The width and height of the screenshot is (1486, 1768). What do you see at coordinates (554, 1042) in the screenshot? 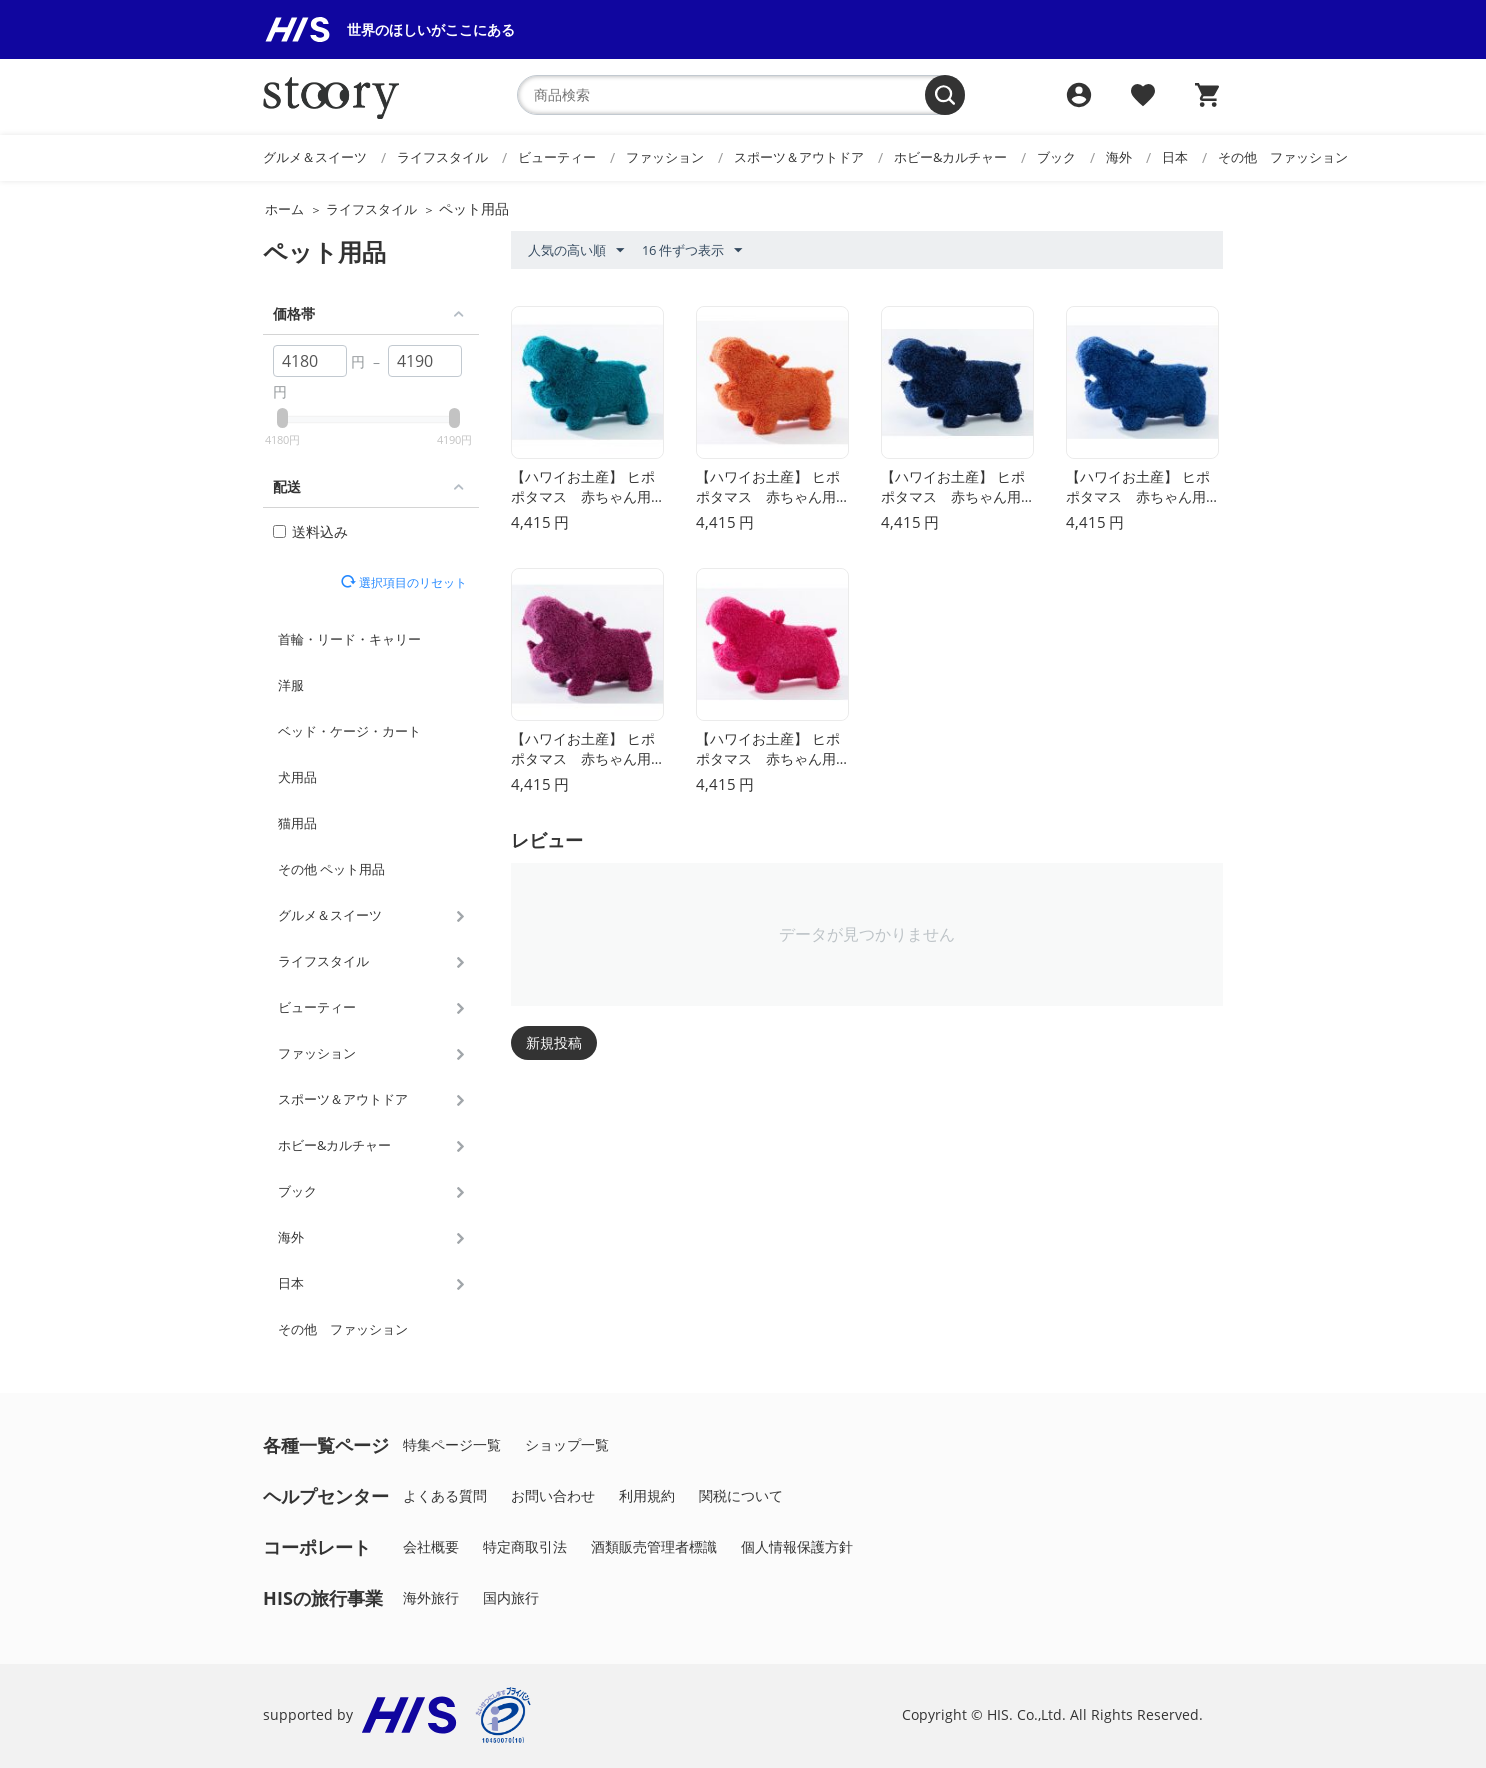
I see `新規投稿` at bounding box center [554, 1042].